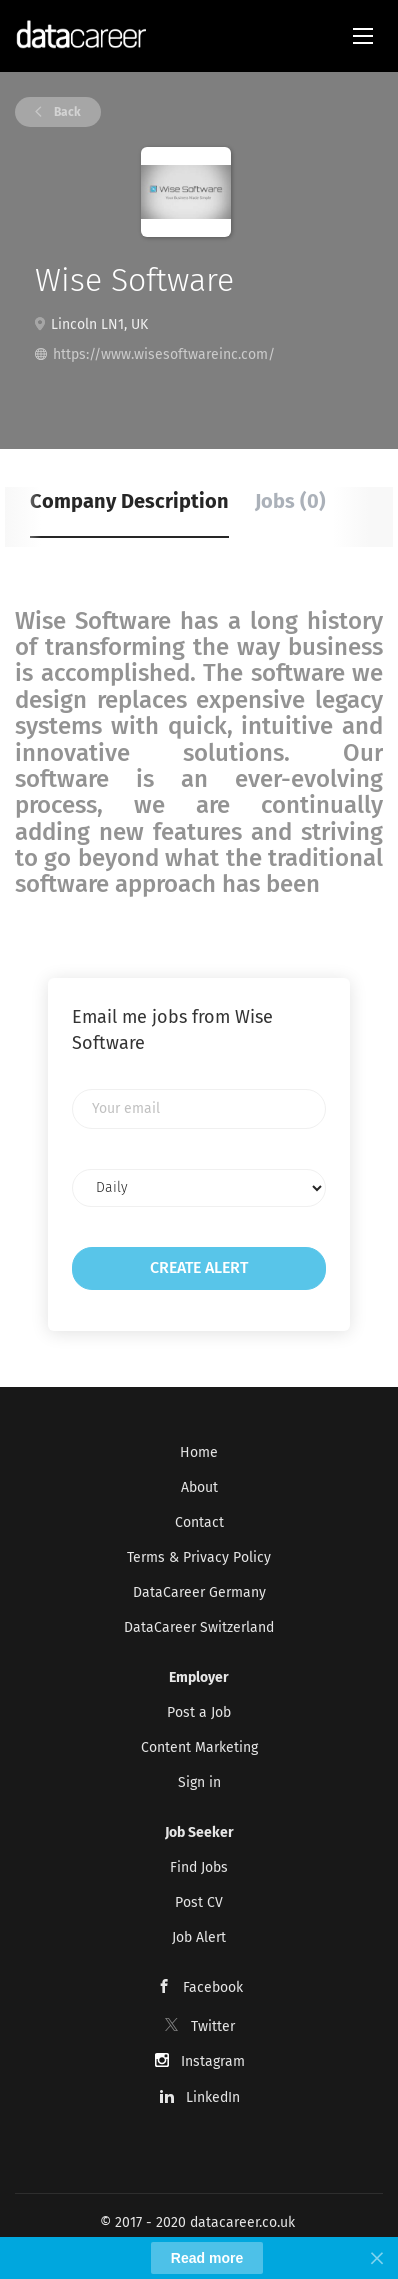  Describe the element at coordinates (199, 1867) in the screenshot. I see `Find Jobs` at that location.